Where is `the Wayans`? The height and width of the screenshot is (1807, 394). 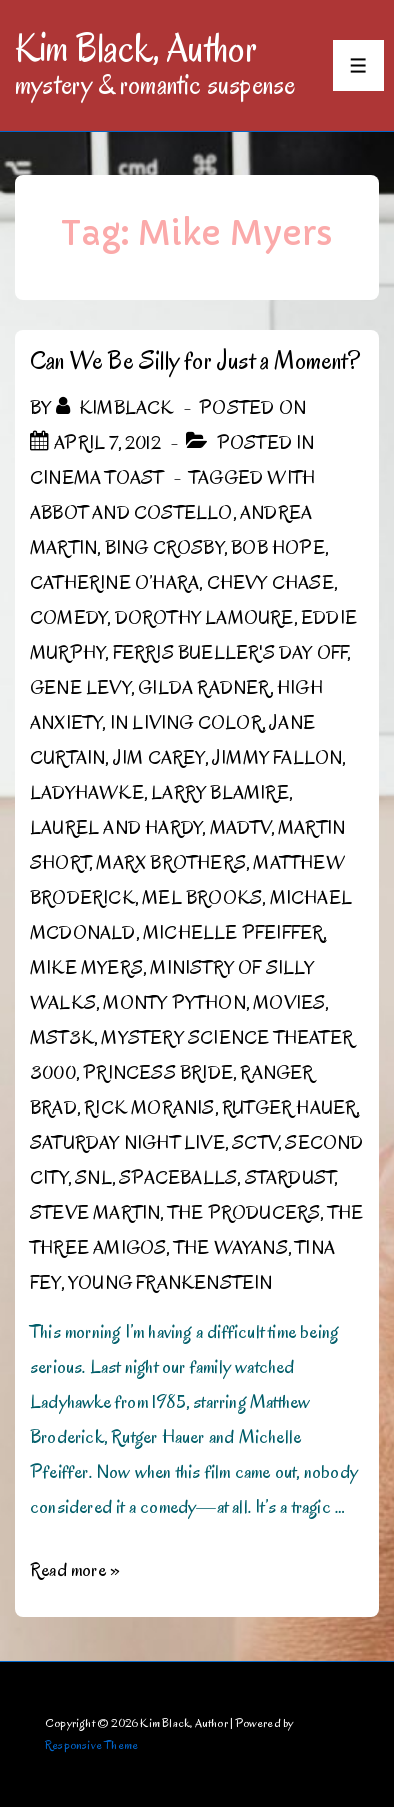
the Wayans is located at coordinates (231, 1248).